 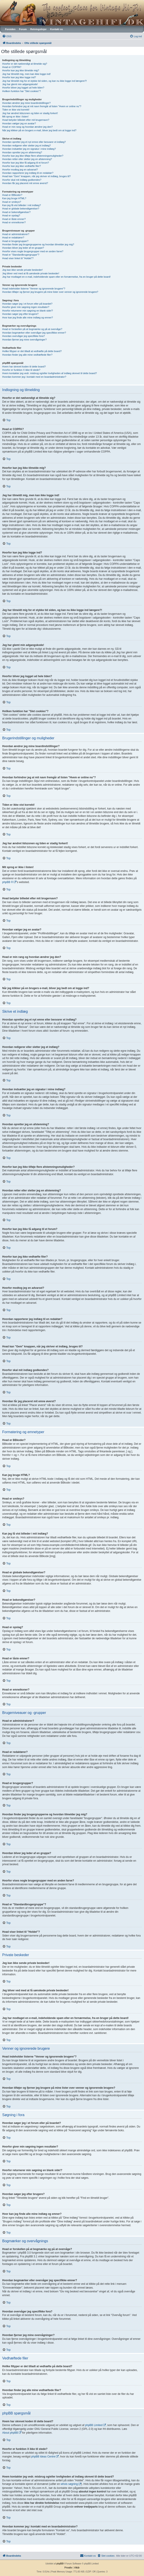 I want to click on Hvordan indsætter jeg en signatur i mine indlæg?, so click(x=29, y=149).